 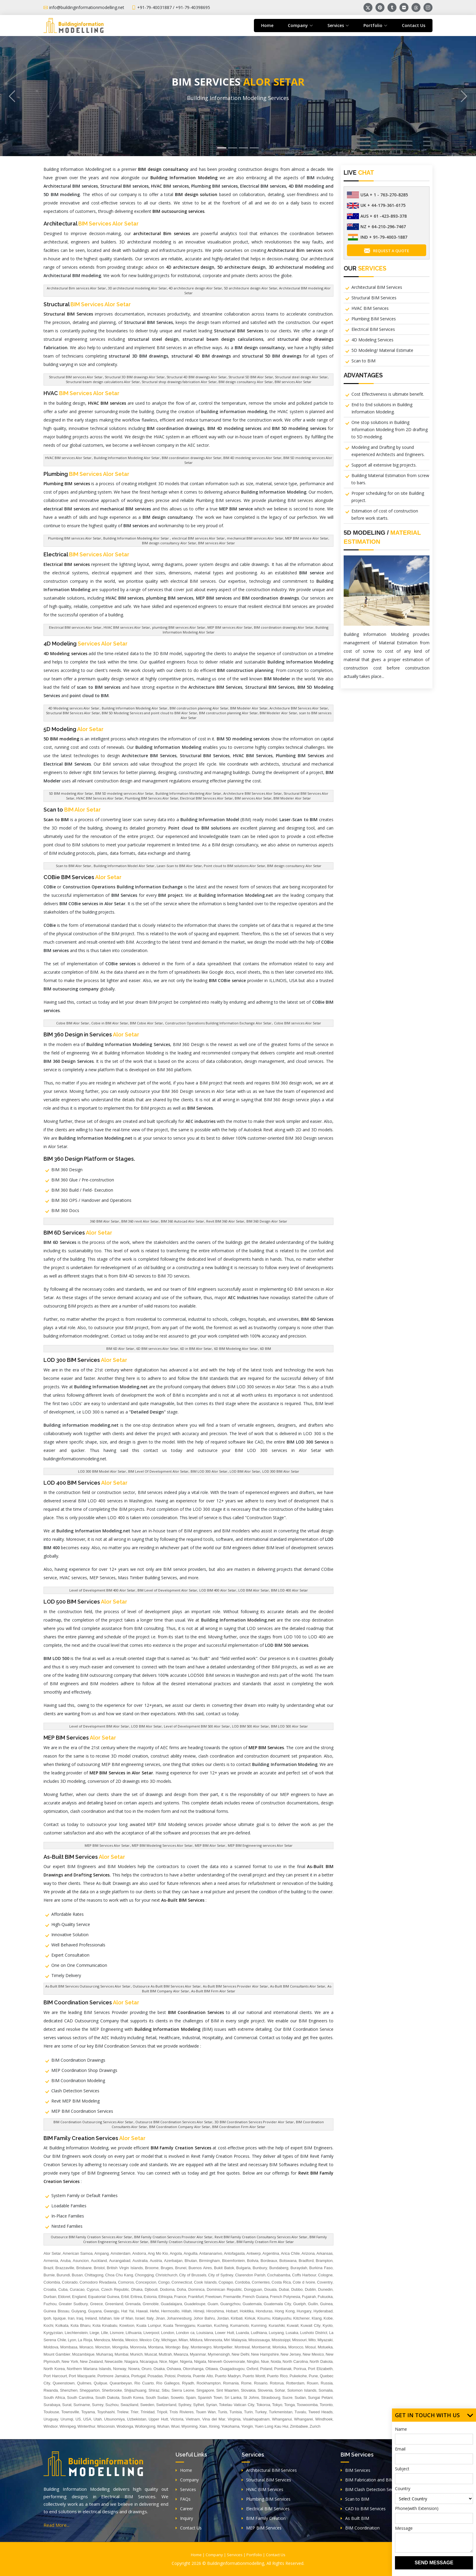 What do you see at coordinates (402, 2488) in the screenshot?
I see `Country` at bounding box center [402, 2488].